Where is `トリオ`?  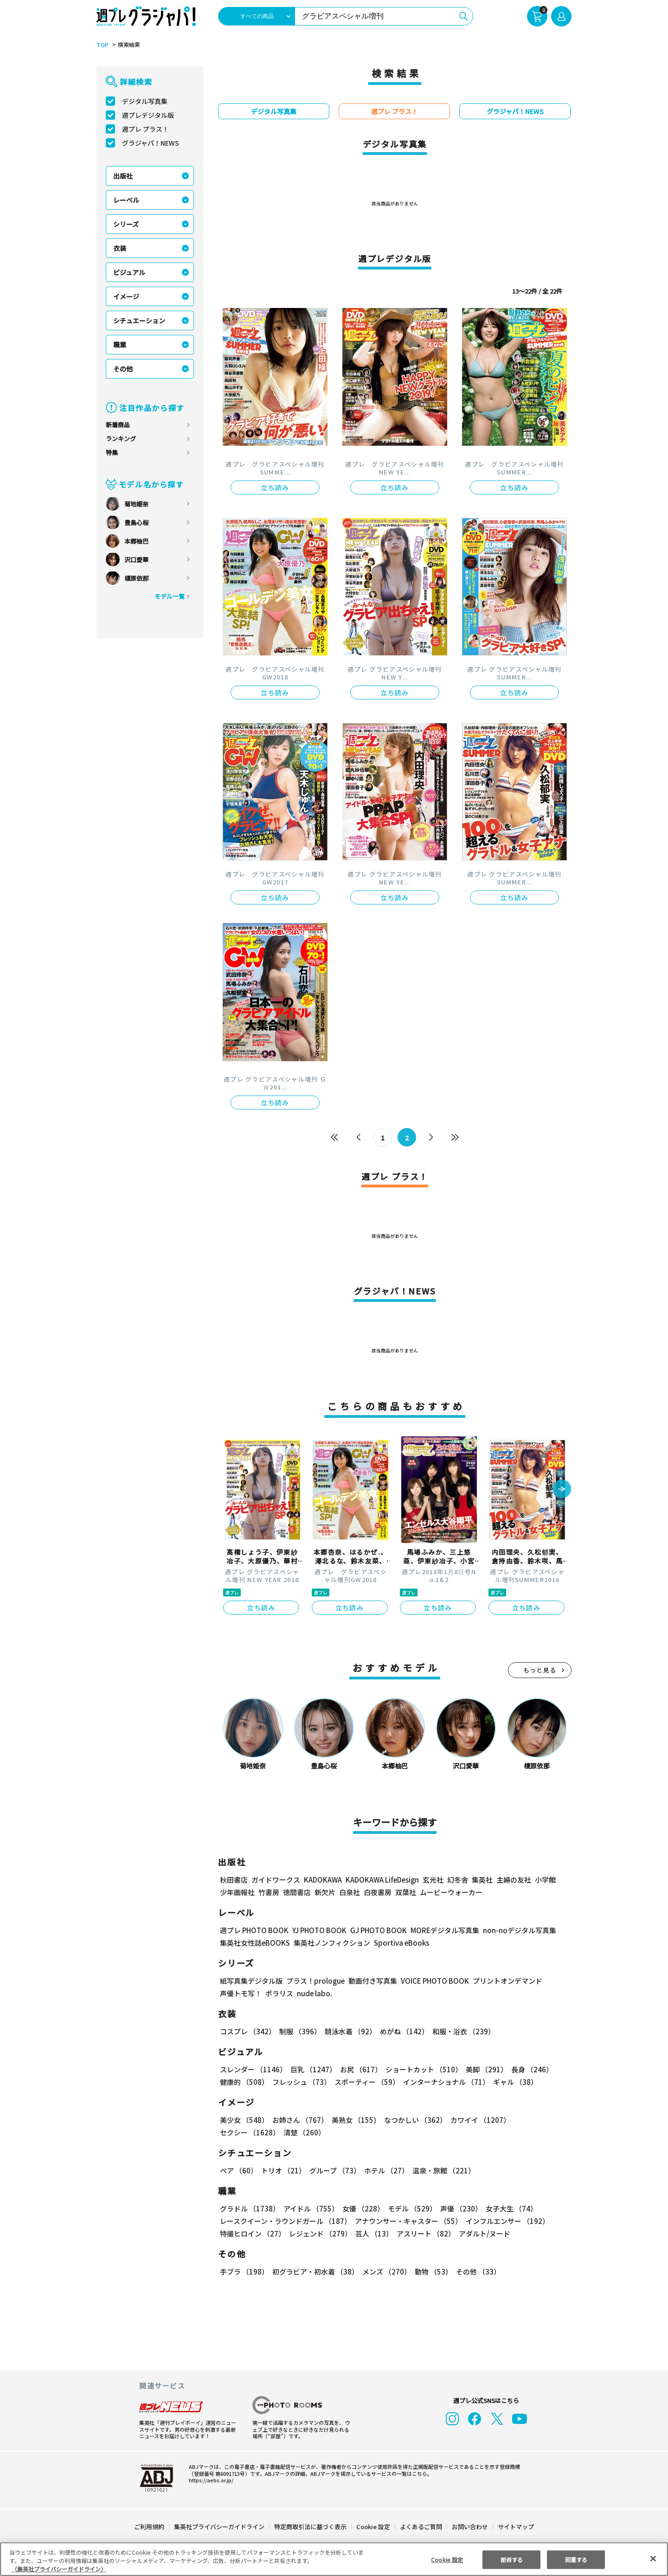 トリオ is located at coordinates (283, 2170).